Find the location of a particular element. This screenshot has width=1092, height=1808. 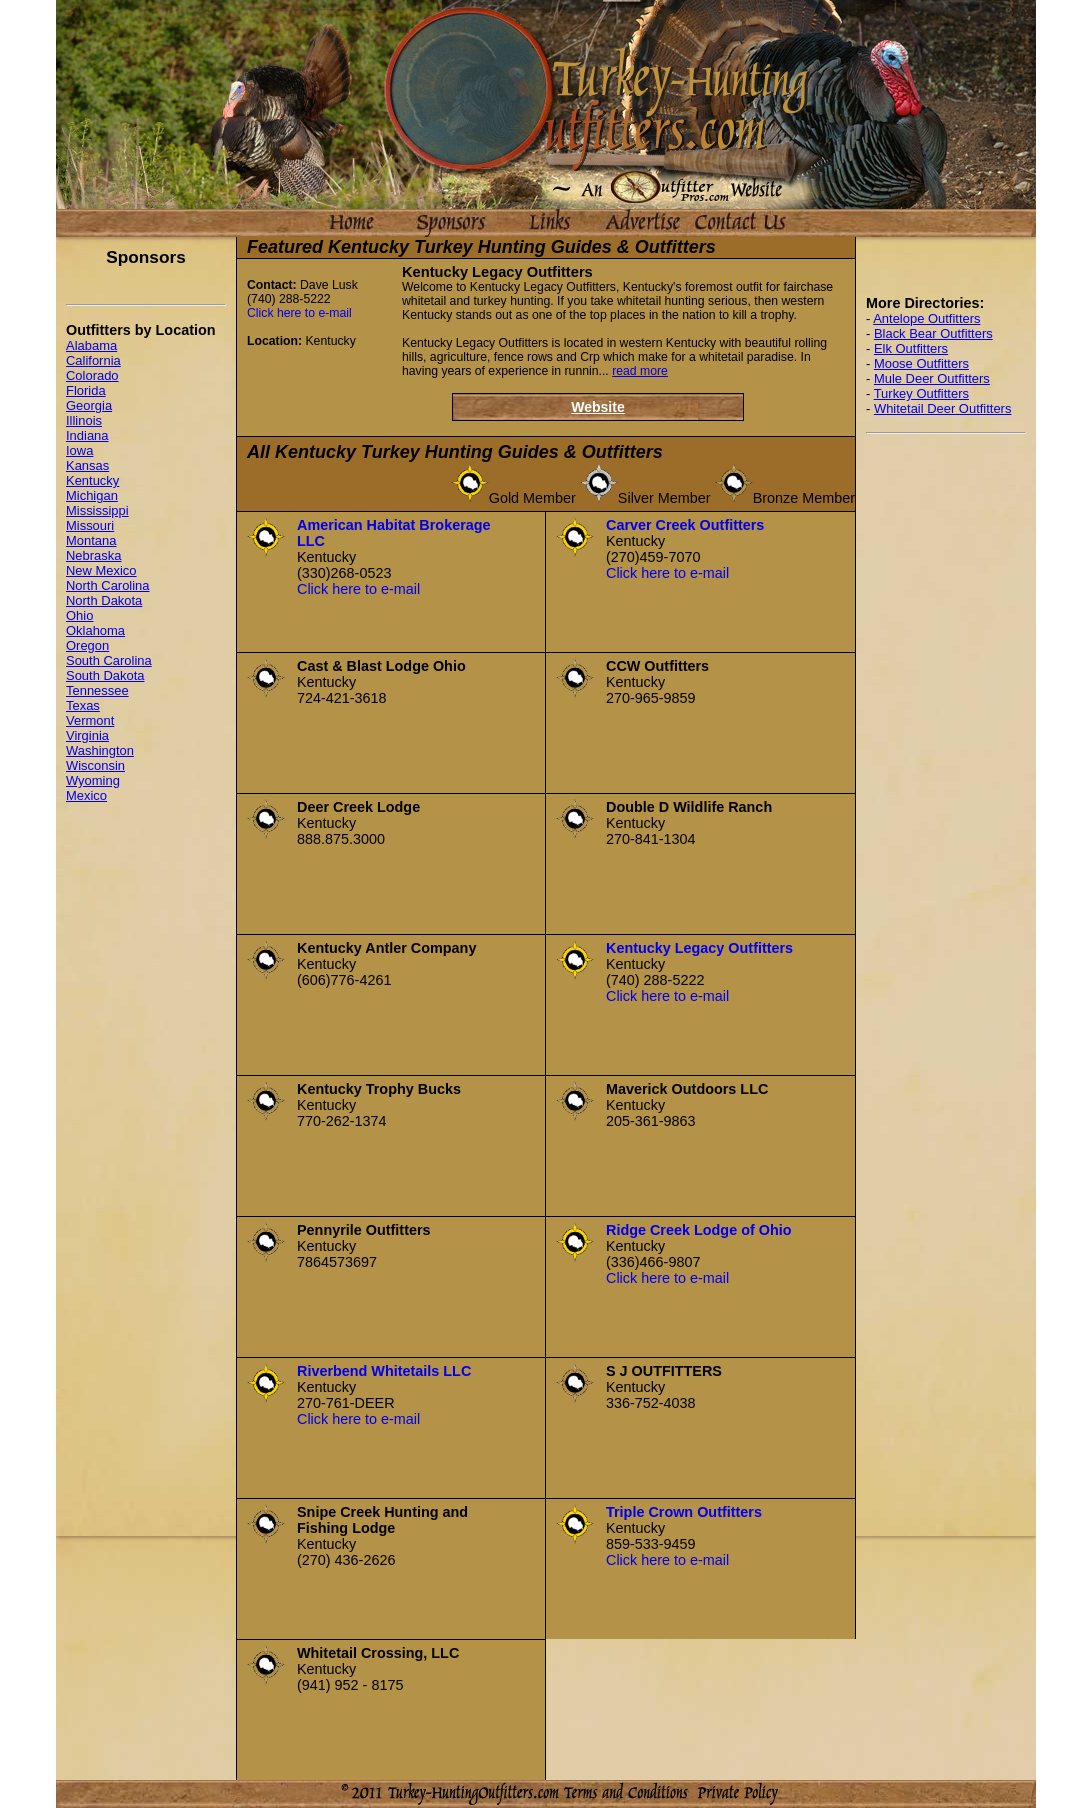

Vermont is located at coordinates (90, 720).